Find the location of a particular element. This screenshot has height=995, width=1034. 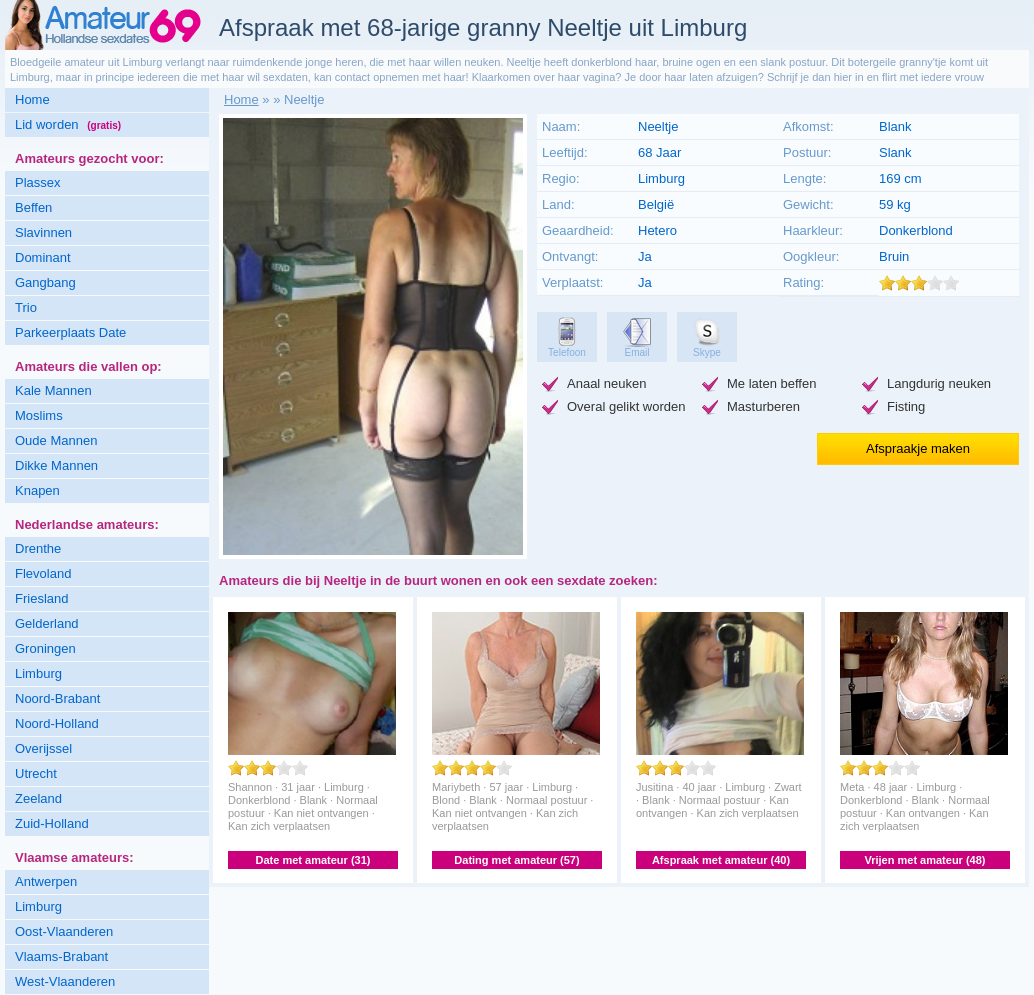

Gangbang is located at coordinates (45, 282).